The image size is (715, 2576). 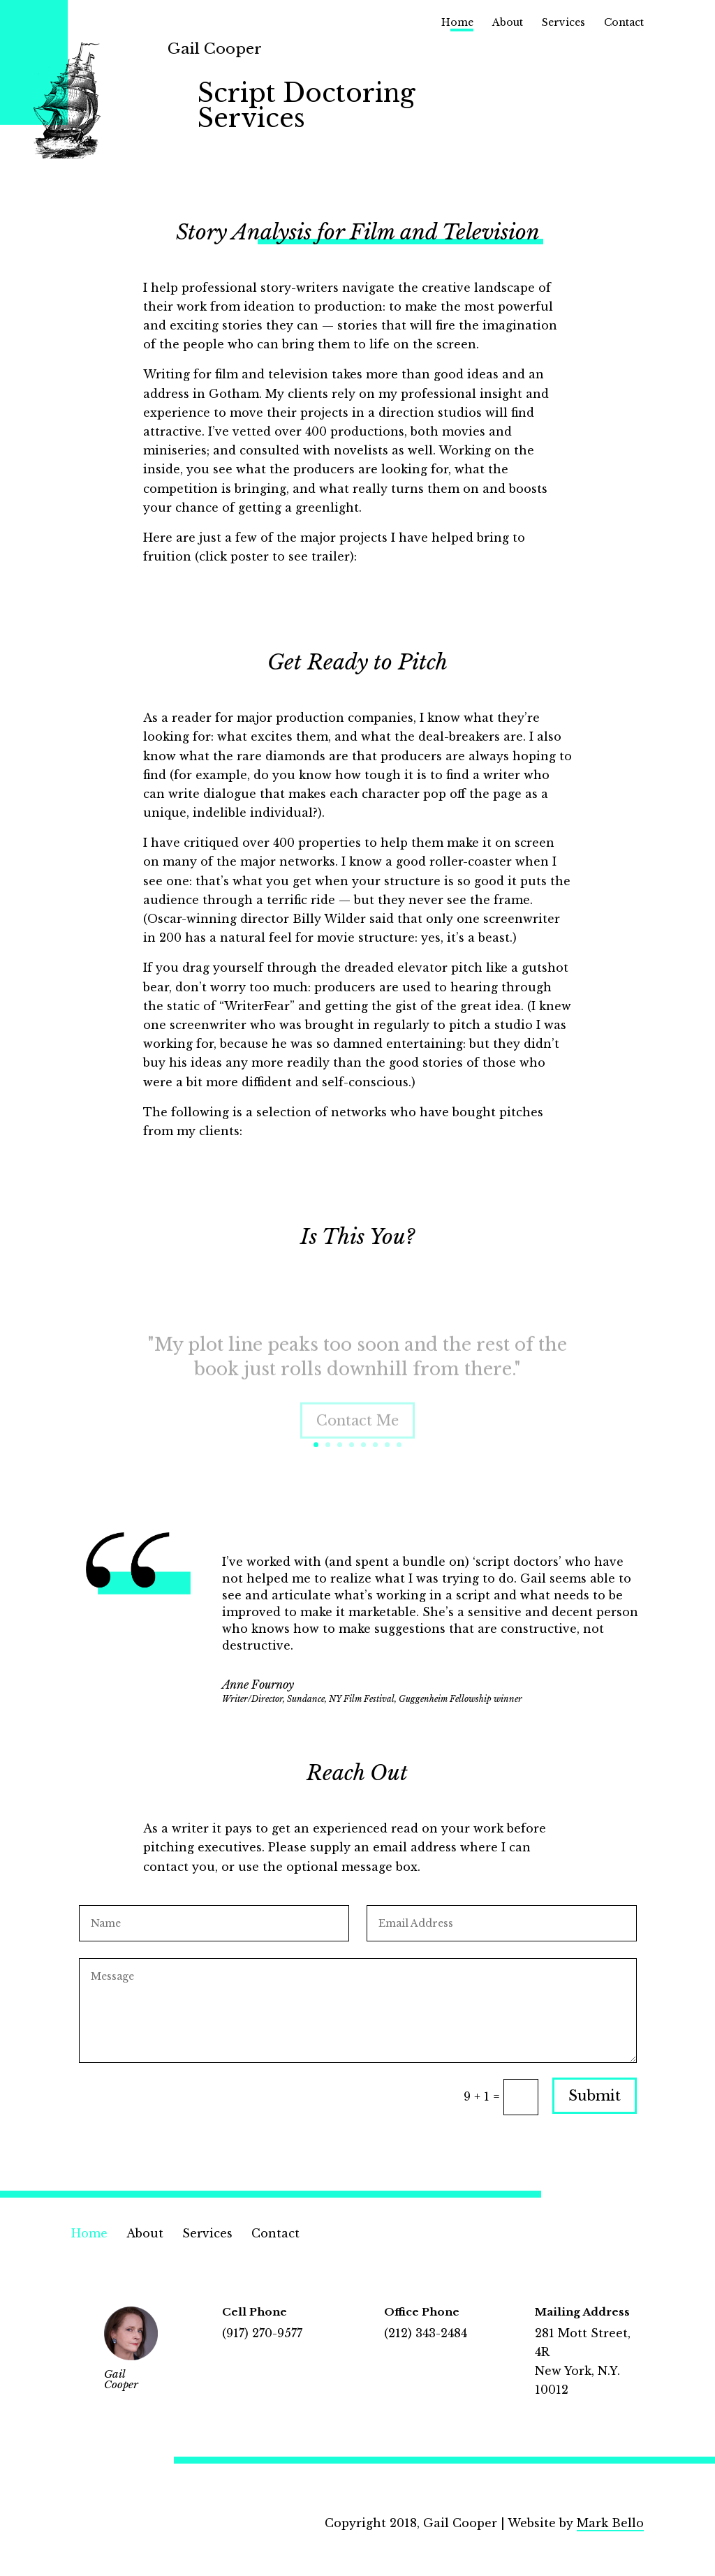 I want to click on Home, so click(x=457, y=23).